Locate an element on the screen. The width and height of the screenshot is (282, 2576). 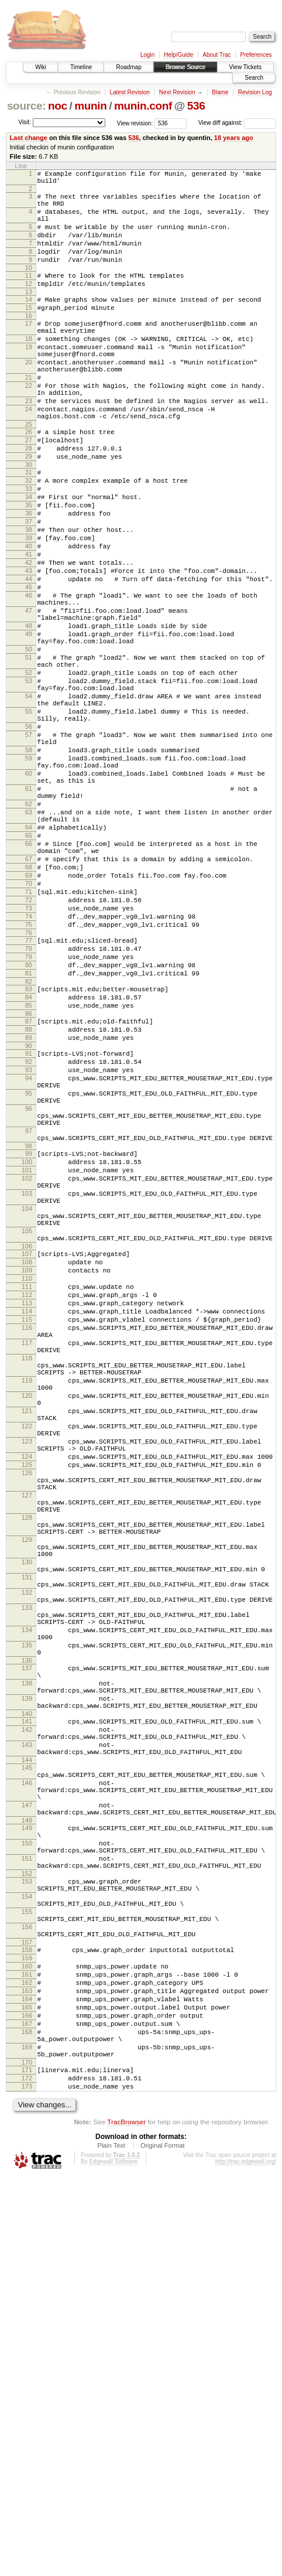
130 is located at coordinates (27, 1851).